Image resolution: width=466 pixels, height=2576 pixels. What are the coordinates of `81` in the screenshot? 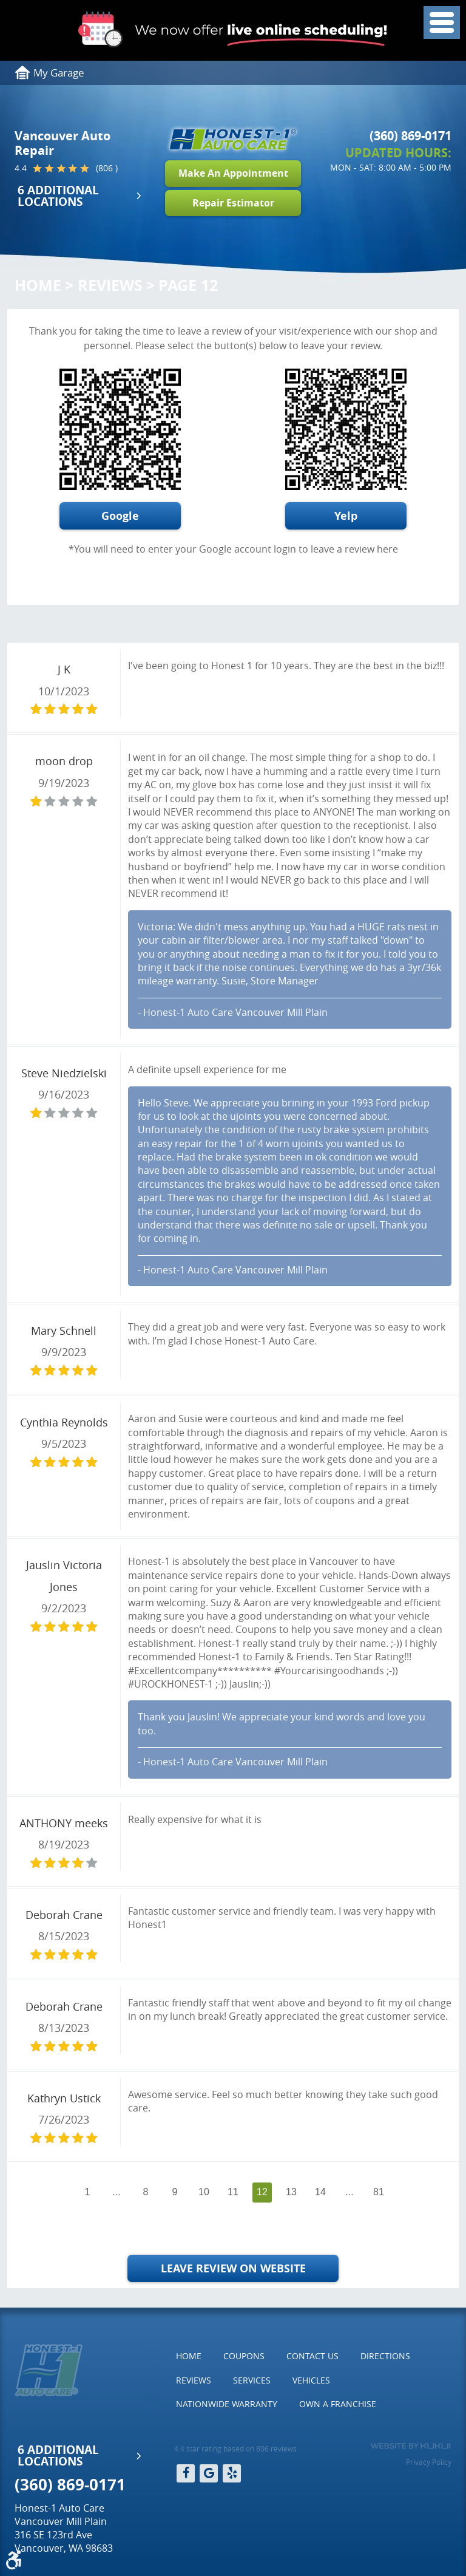 It's located at (378, 2192).